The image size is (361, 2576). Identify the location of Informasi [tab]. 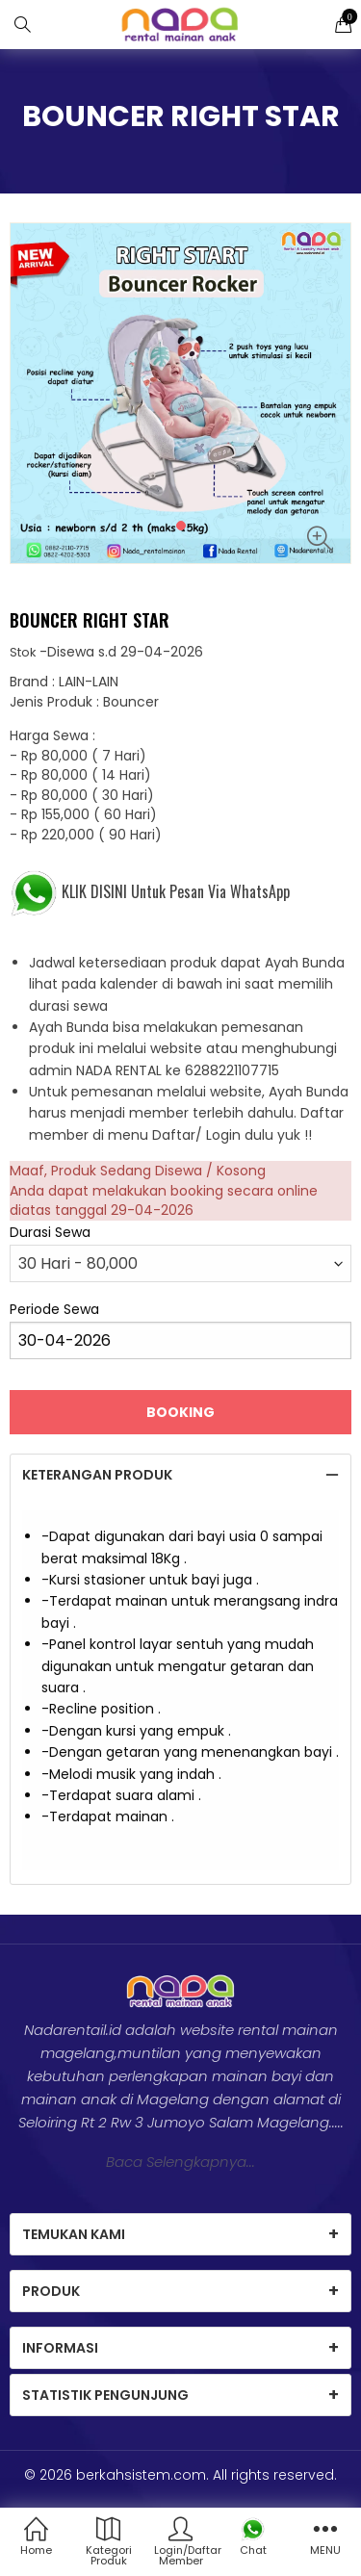
(60, 2348).